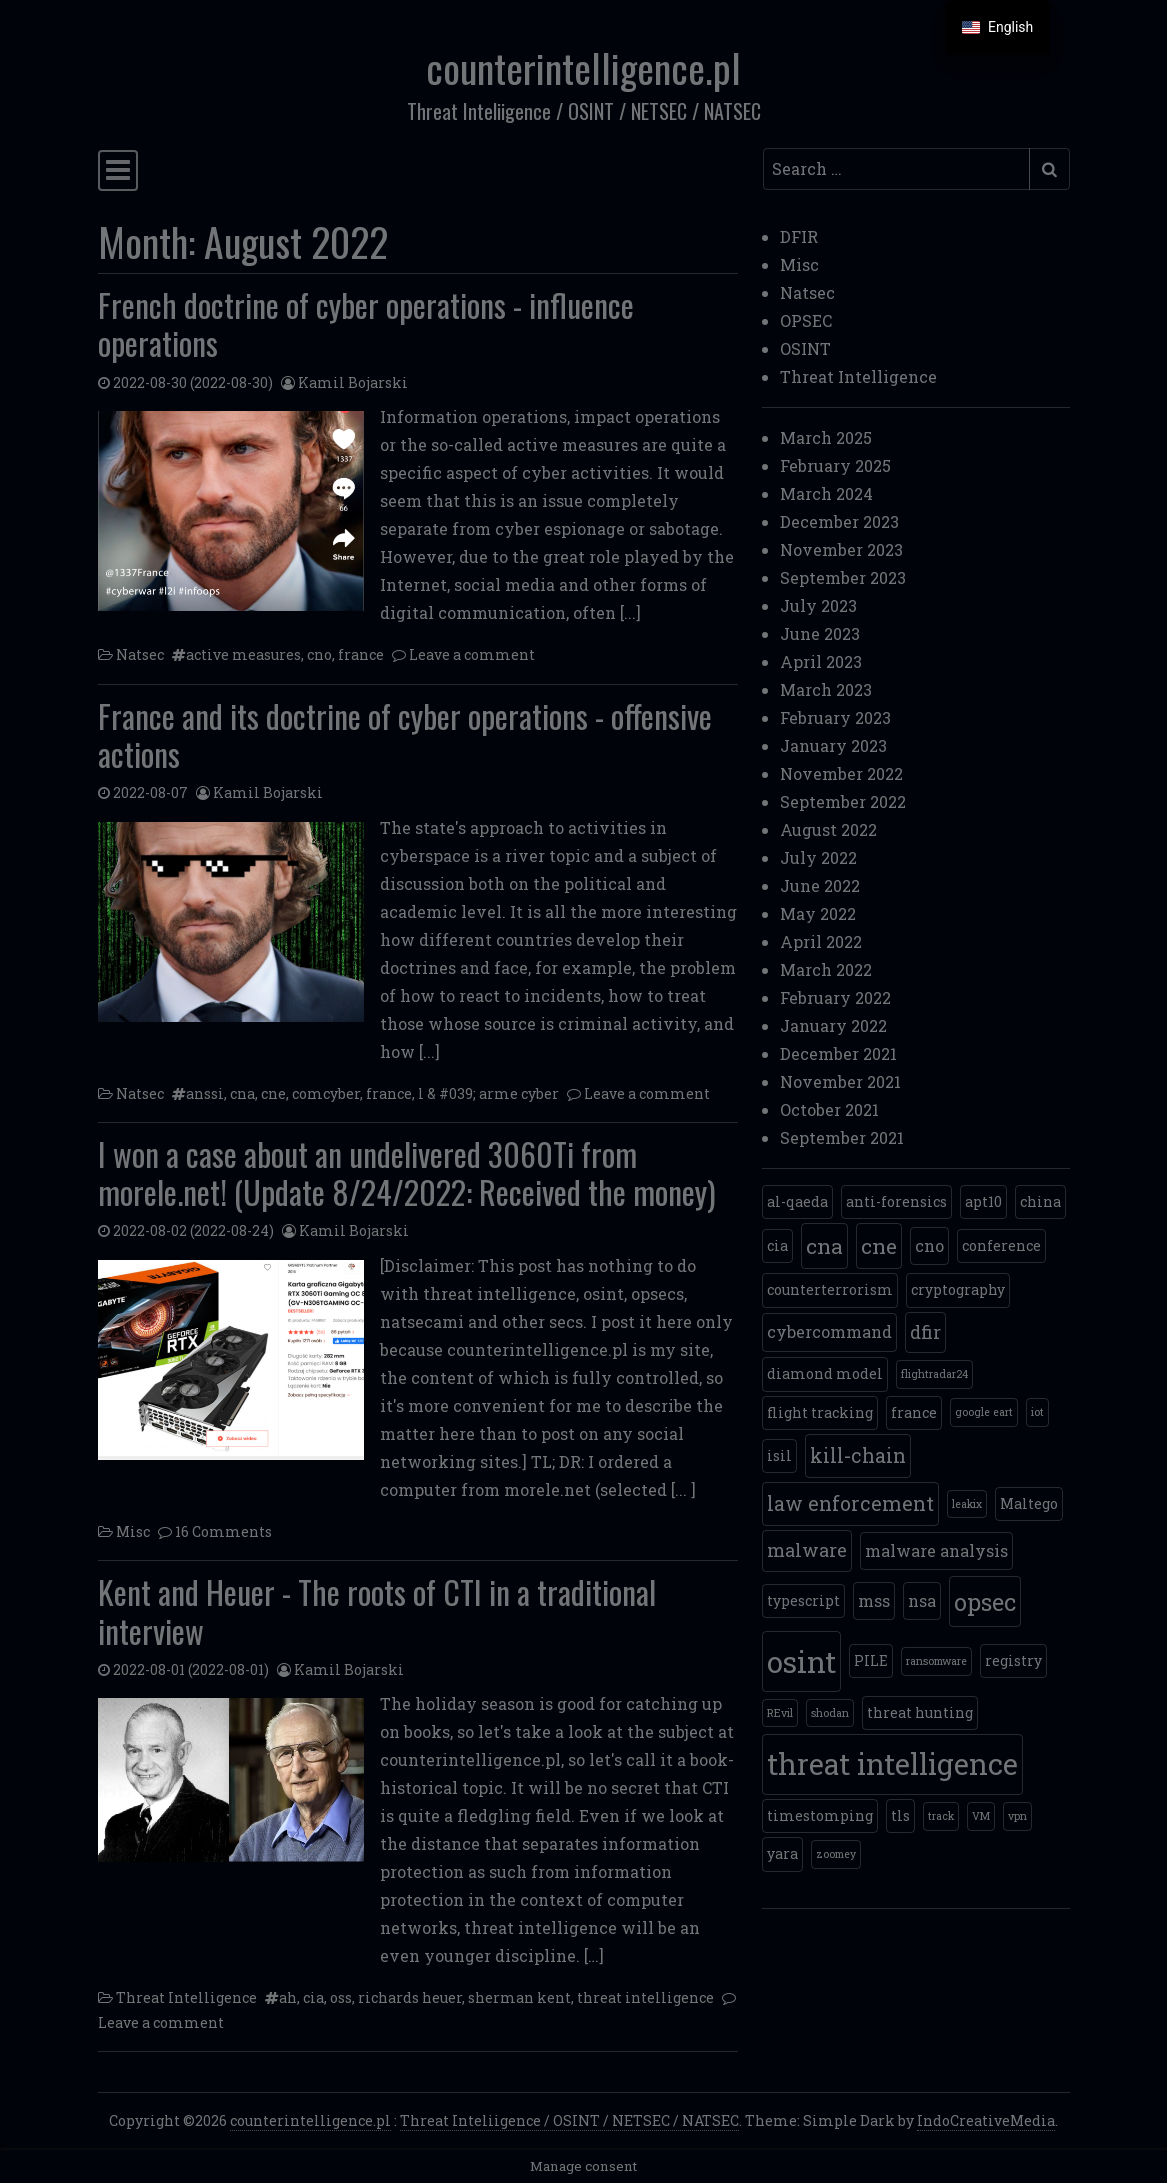  Describe the element at coordinates (838, 1053) in the screenshot. I see `December 2021` at that location.